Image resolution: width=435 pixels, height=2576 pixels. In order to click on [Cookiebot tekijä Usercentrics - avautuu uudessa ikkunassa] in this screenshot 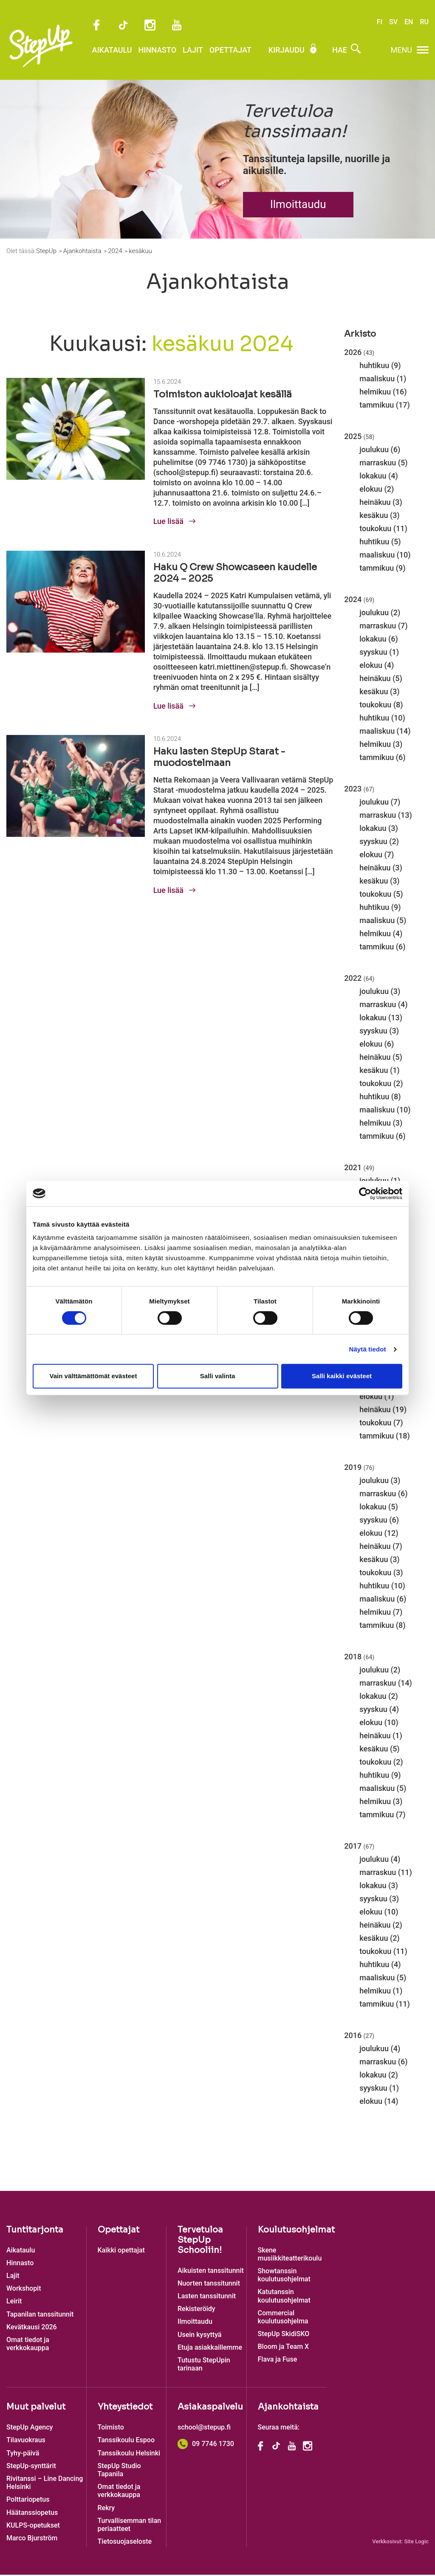, I will do `click(365, 1193)`.